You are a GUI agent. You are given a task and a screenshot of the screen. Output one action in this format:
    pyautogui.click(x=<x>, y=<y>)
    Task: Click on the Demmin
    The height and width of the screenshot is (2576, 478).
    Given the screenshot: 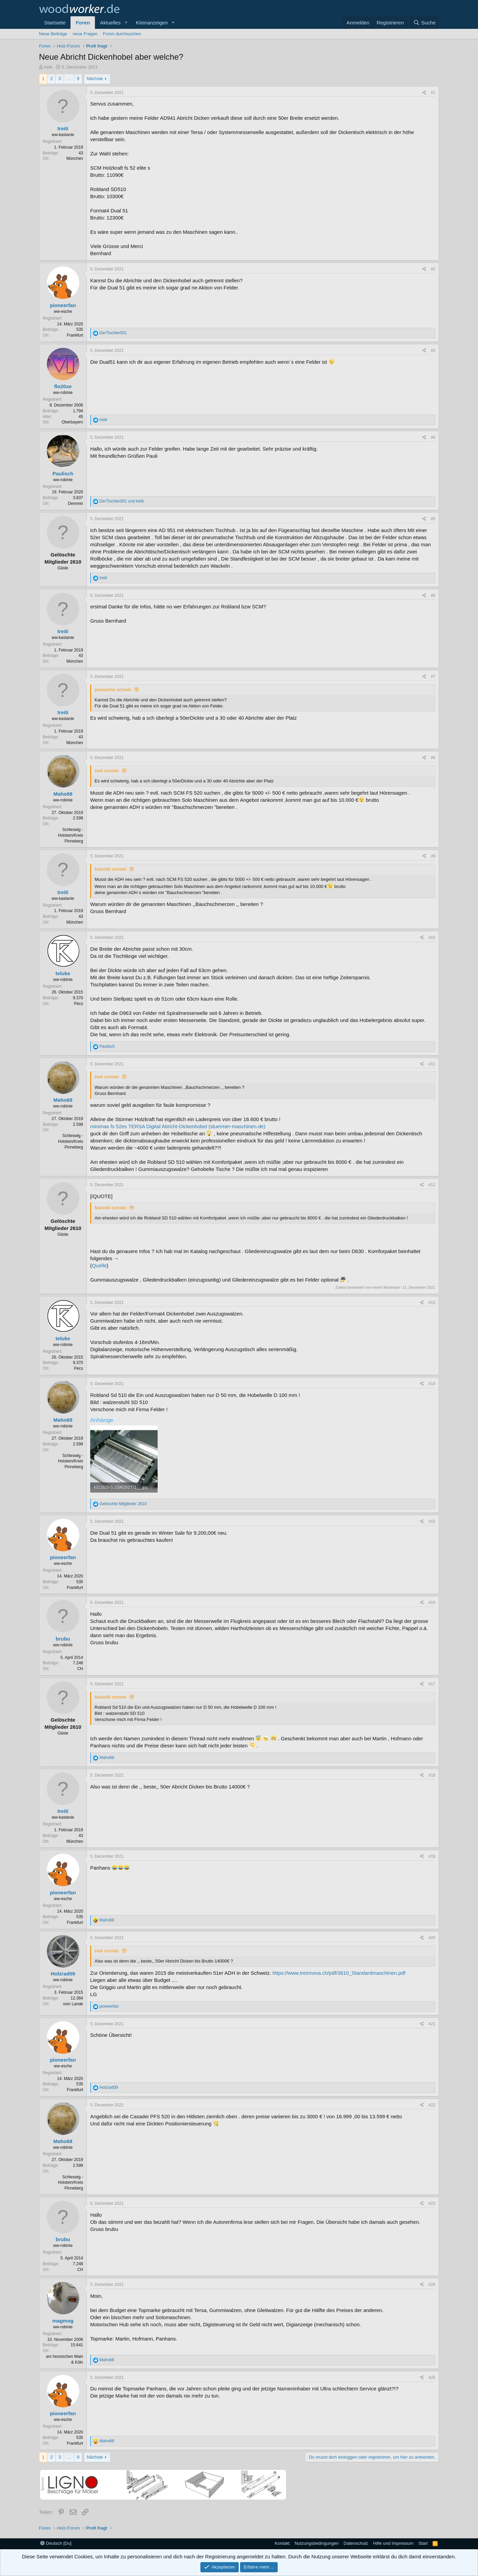 What is the action you would take?
    pyautogui.click(x=75, y=503)
    